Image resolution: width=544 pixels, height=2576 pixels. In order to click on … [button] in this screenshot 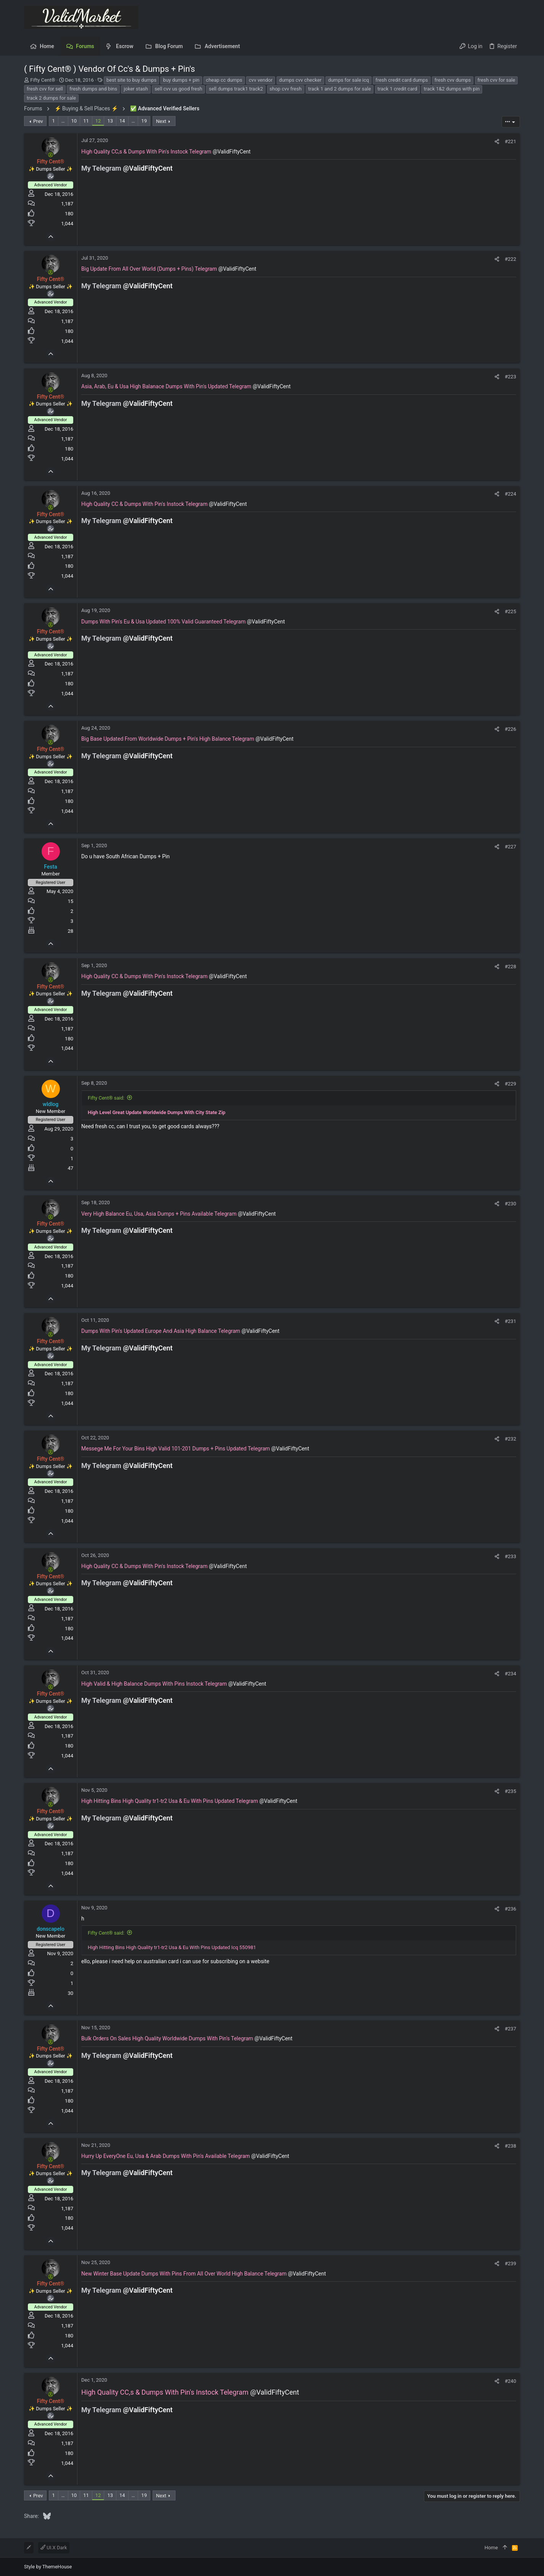, I will do `click(63, 121)`.